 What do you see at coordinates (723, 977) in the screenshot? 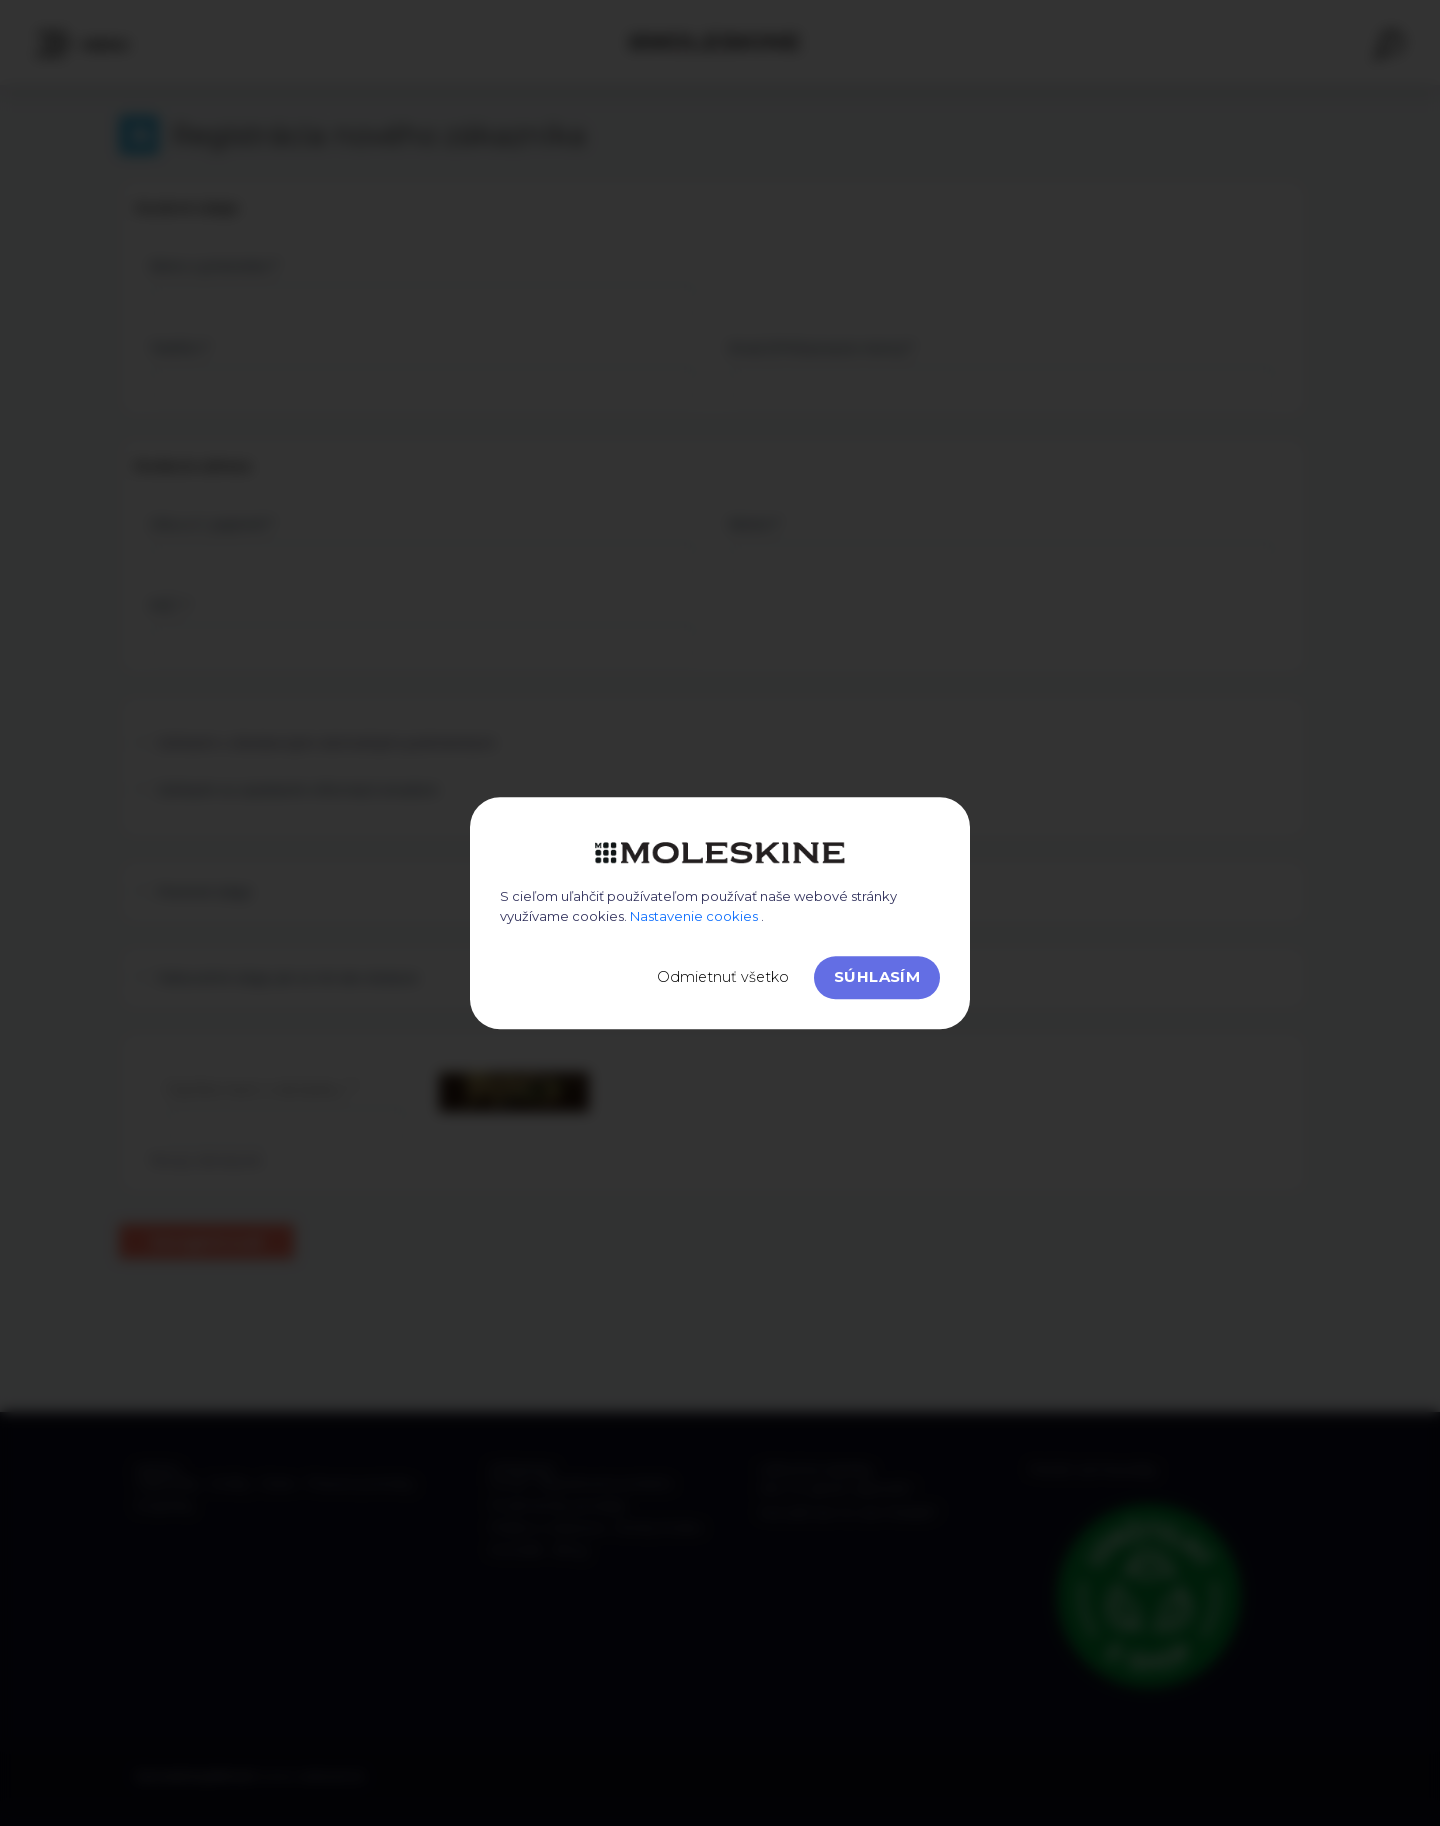
I see `Odmietnuť všetko` at bounding box center [723, 977].